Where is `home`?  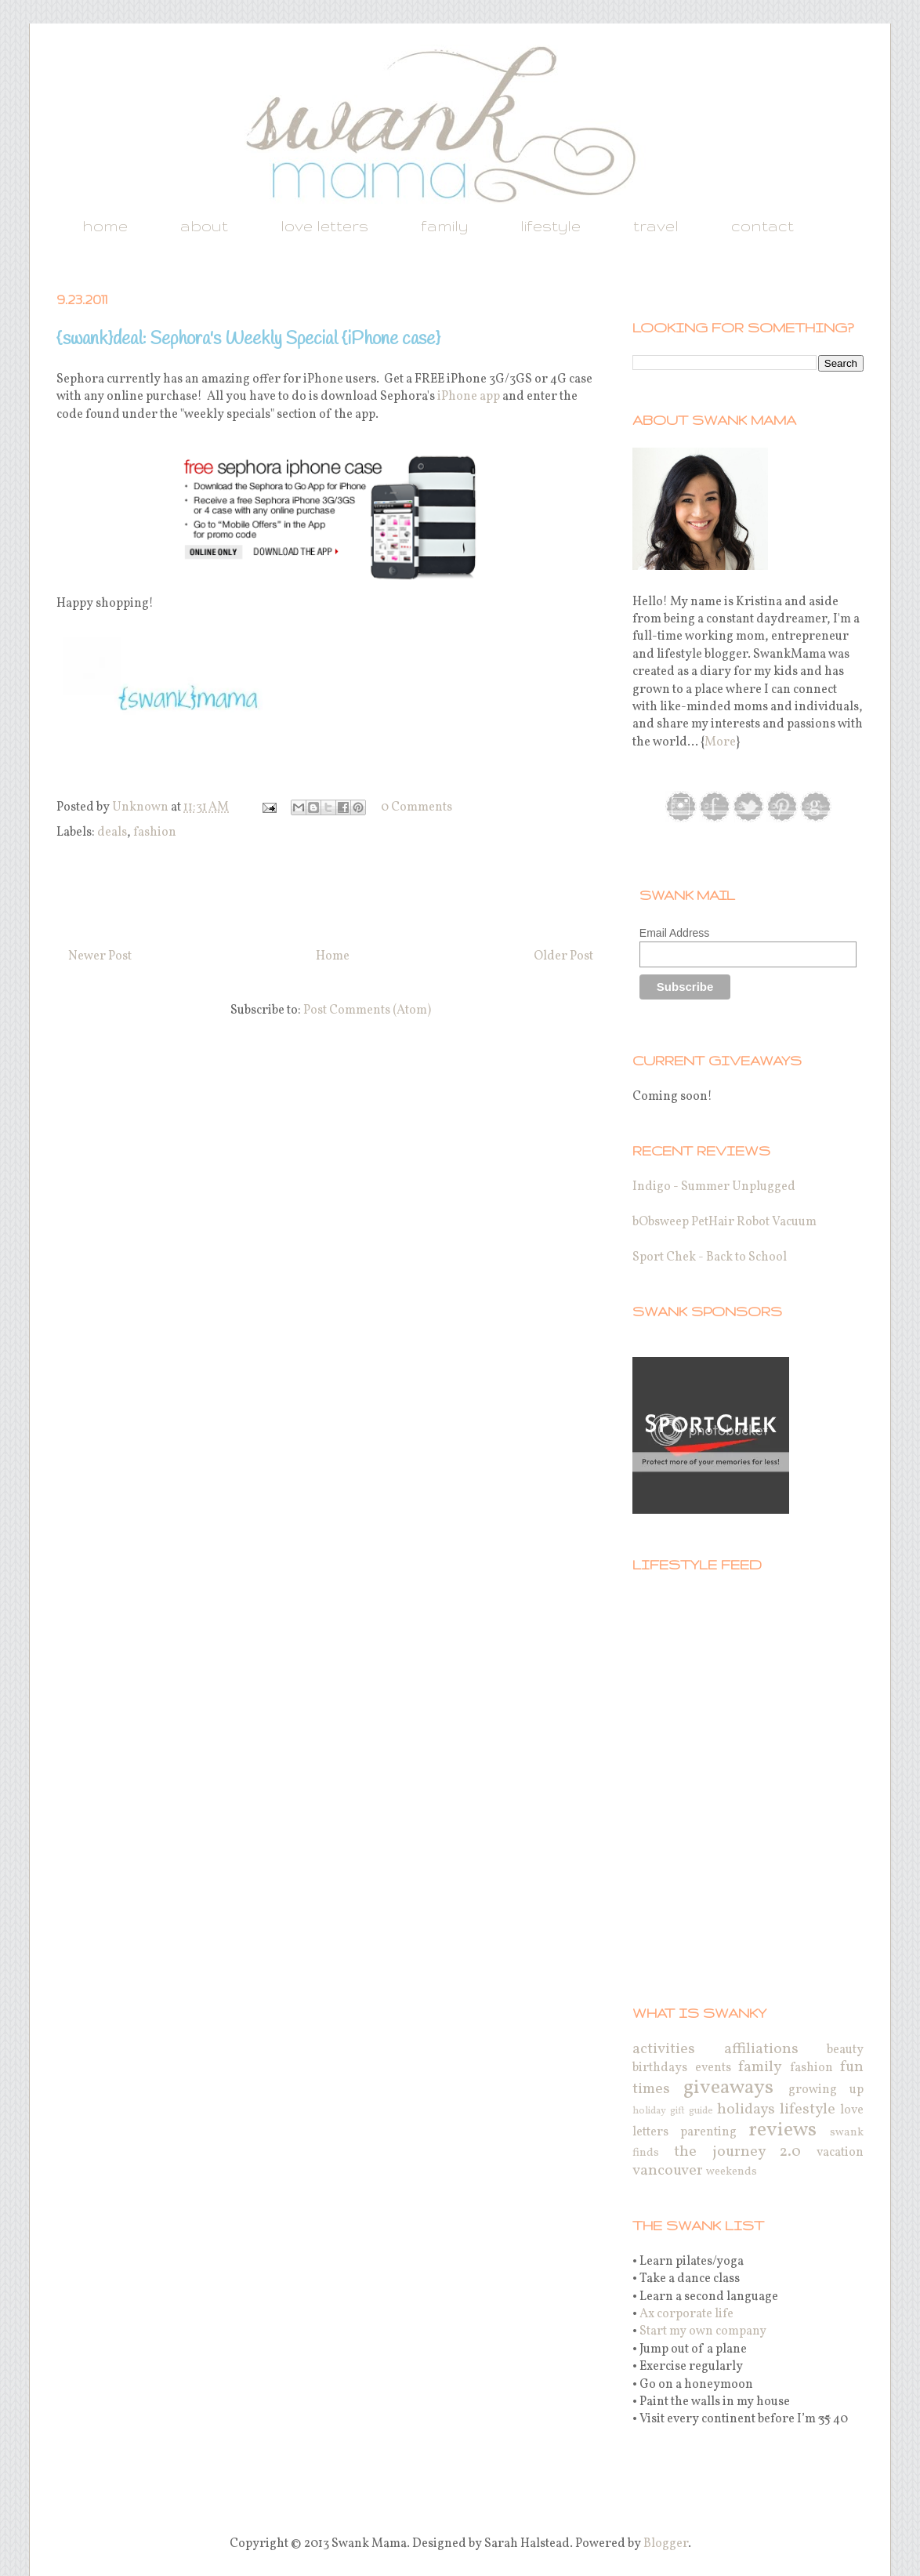
home is located at coordinates (105, 225).